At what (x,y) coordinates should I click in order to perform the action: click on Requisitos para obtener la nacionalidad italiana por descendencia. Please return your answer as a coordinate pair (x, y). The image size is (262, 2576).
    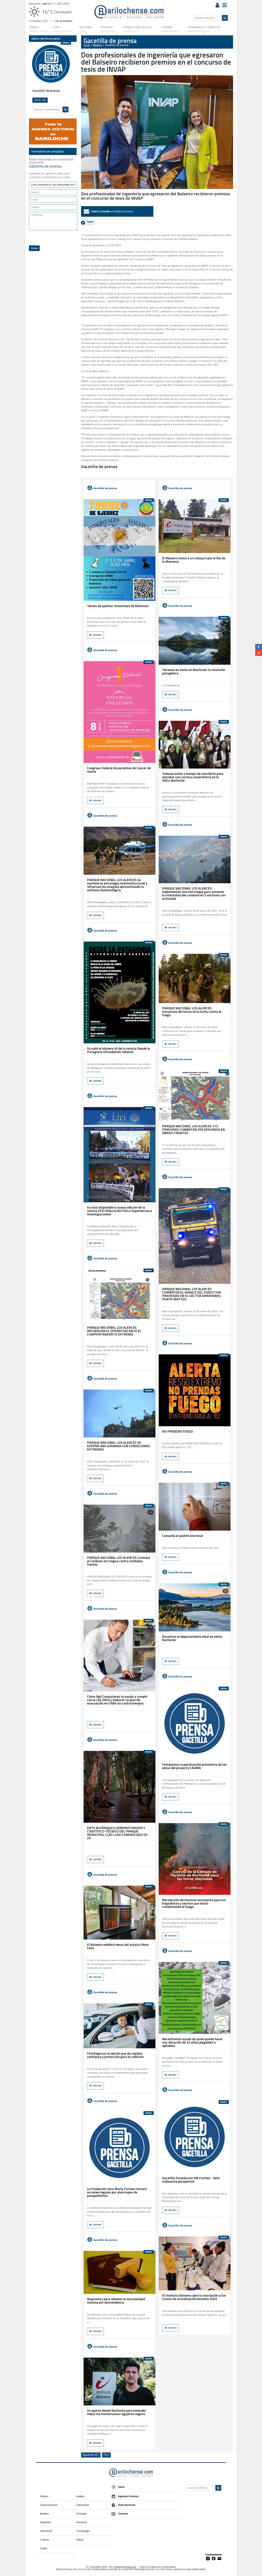
    Looking at the image, I should click on (116, 2300).